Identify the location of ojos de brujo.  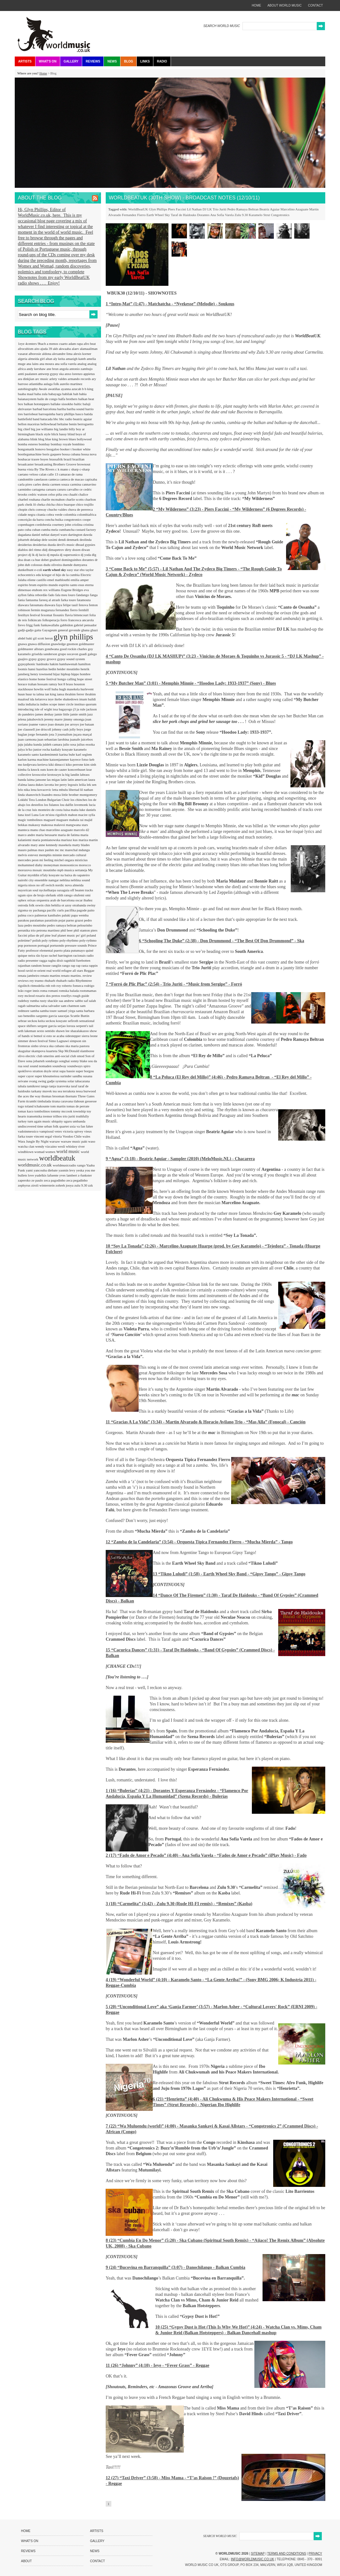
(36, 895).